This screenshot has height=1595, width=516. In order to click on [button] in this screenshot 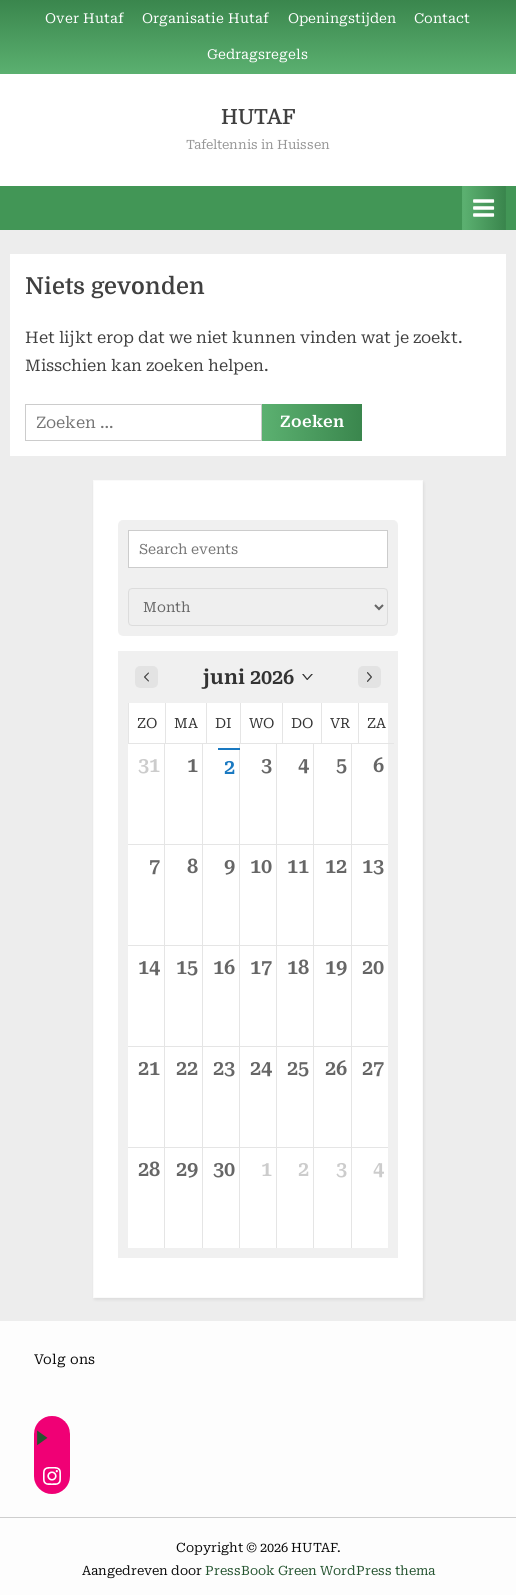, I will do `click(258, 677)`.